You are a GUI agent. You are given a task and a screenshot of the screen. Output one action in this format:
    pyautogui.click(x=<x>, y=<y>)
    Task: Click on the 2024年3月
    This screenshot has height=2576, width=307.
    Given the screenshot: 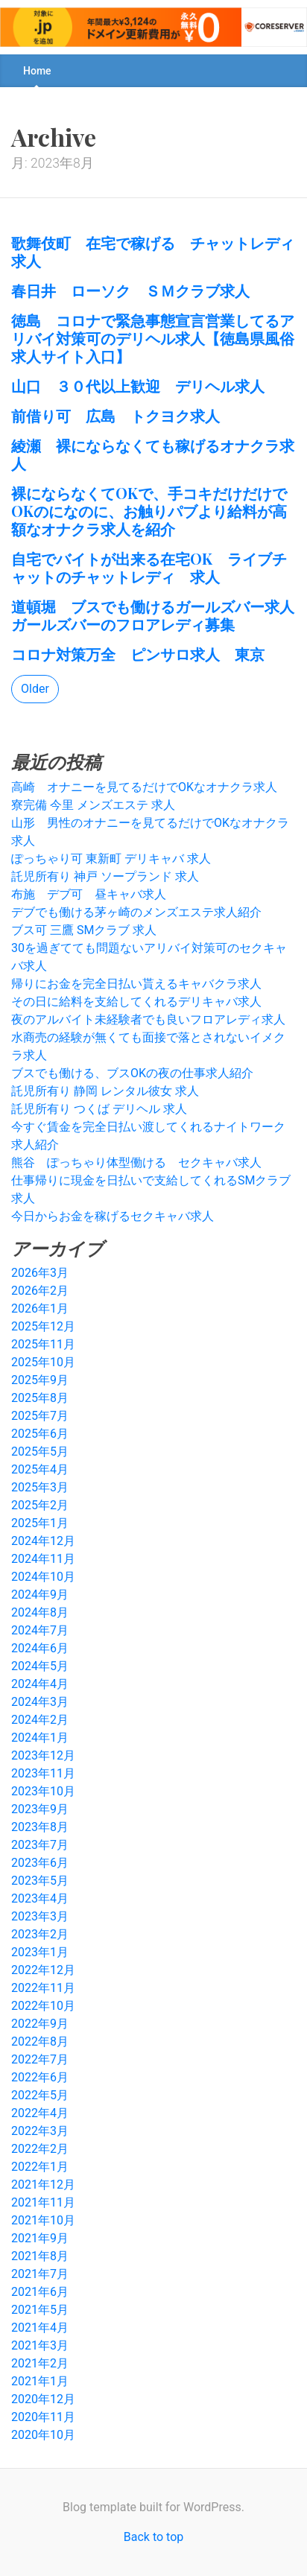 What is the action you would take?
    pyautogui.click(x=40, y=1702)
    